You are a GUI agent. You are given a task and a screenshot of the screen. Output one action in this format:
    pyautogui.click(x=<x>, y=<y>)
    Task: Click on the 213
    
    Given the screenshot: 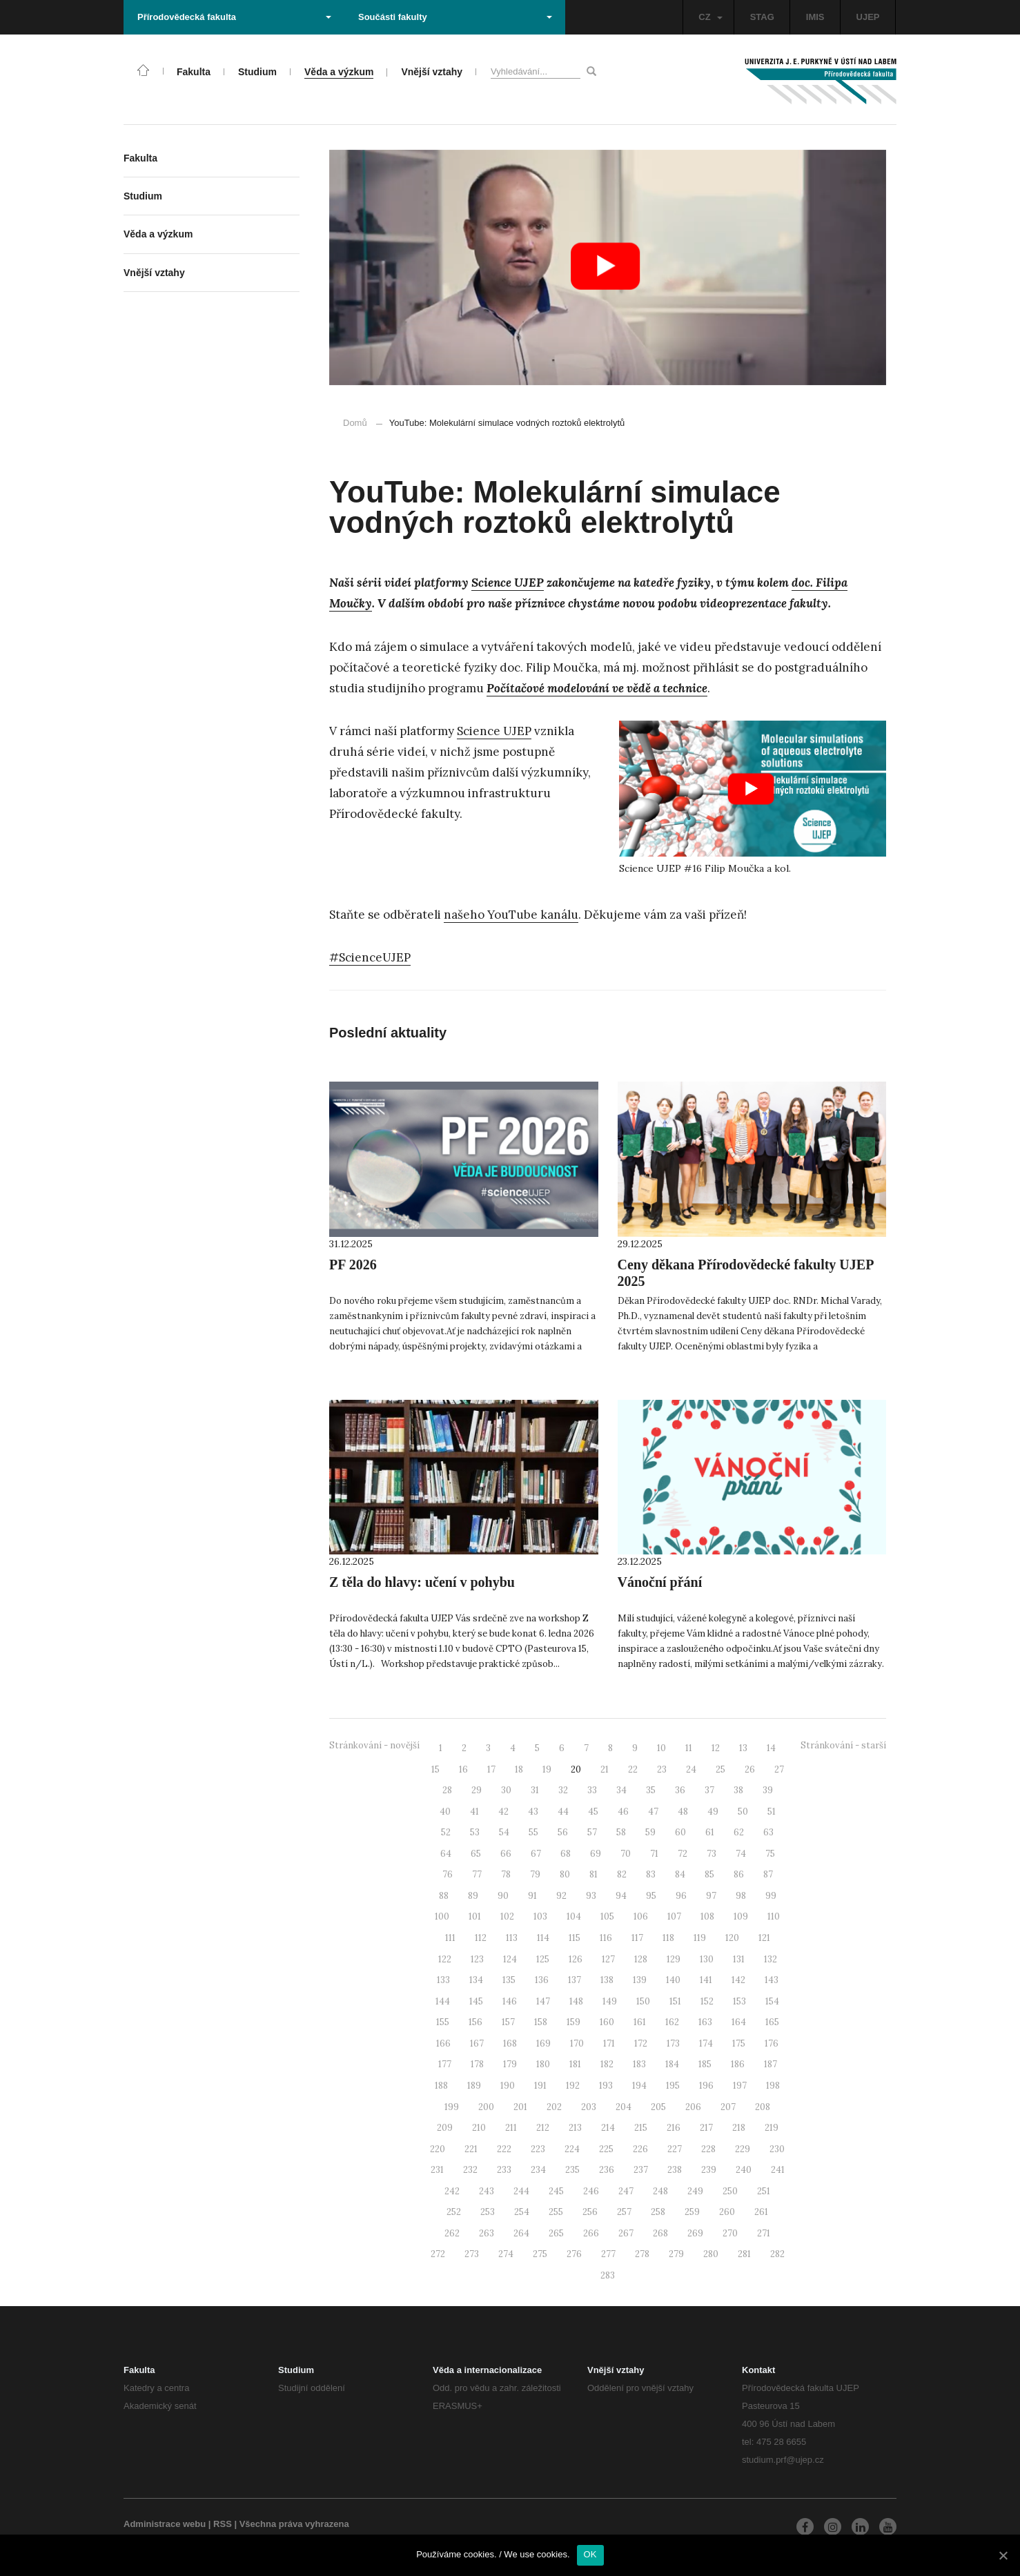 What is the action you would take?
    pyautogui.click(x=575, y=2128)
    